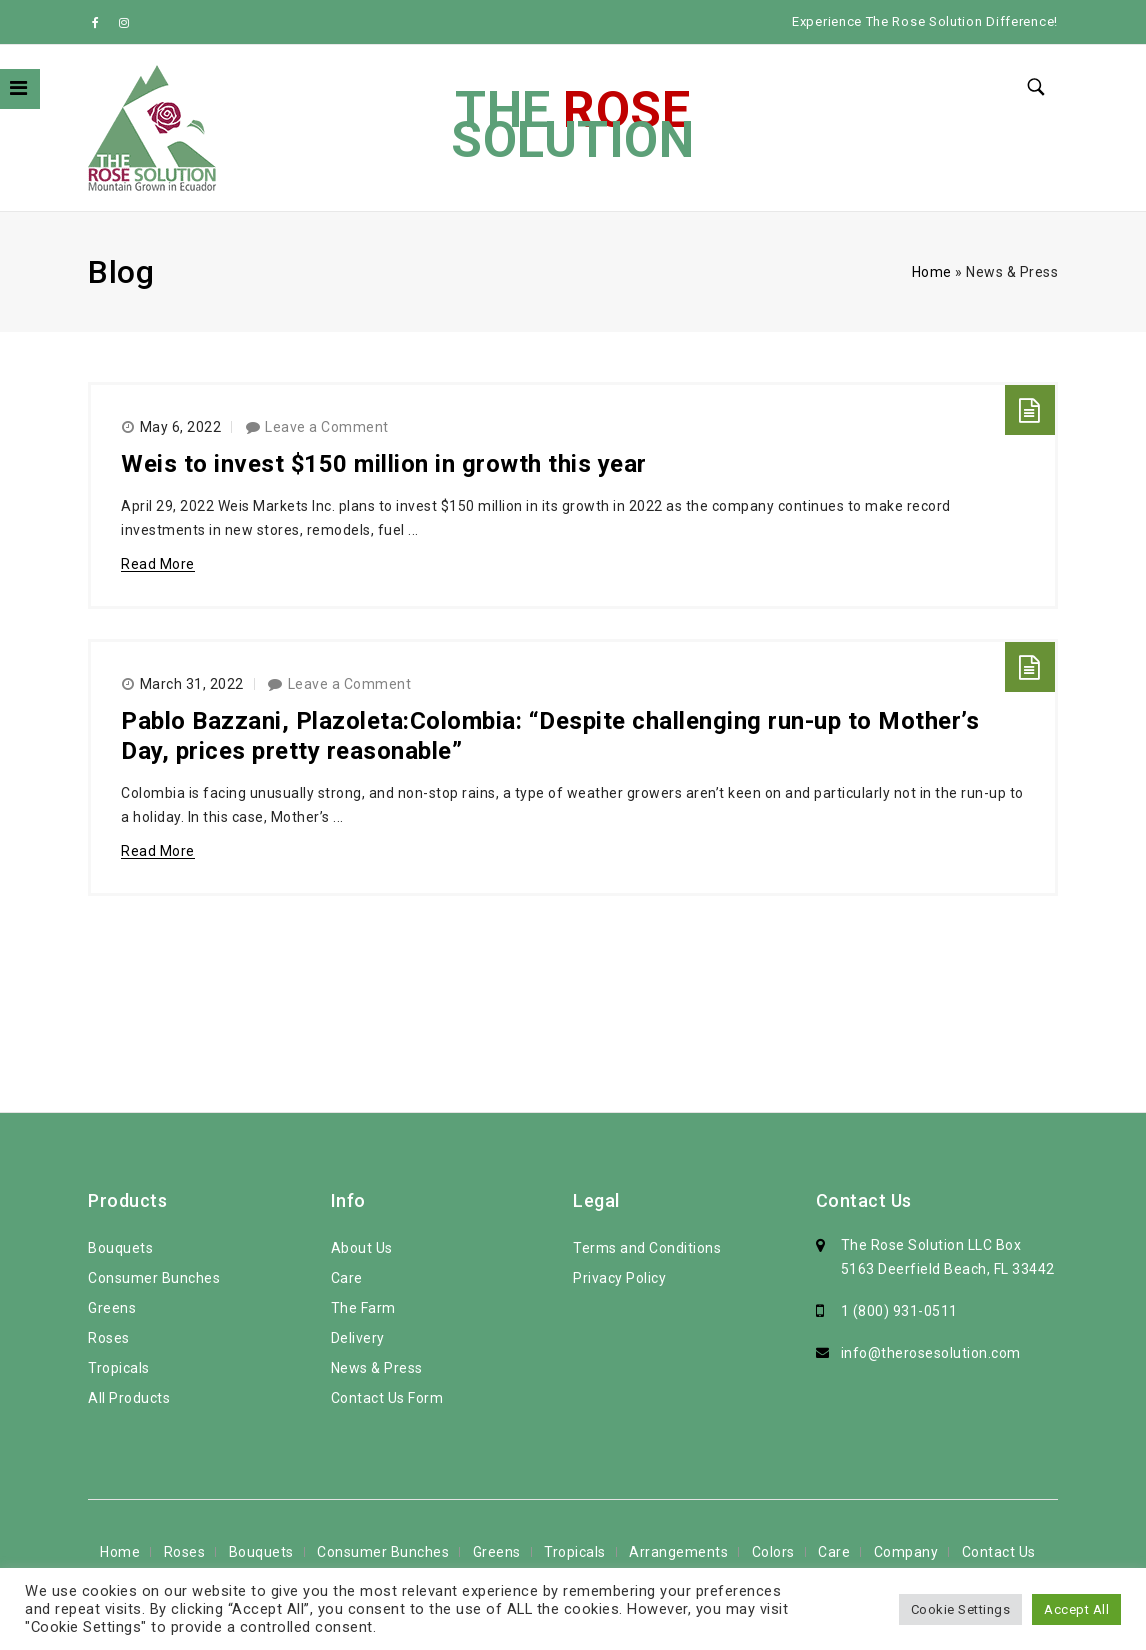  Describe the element at coordinates (932, 272) in the screenshot. I see `Home` at that location.